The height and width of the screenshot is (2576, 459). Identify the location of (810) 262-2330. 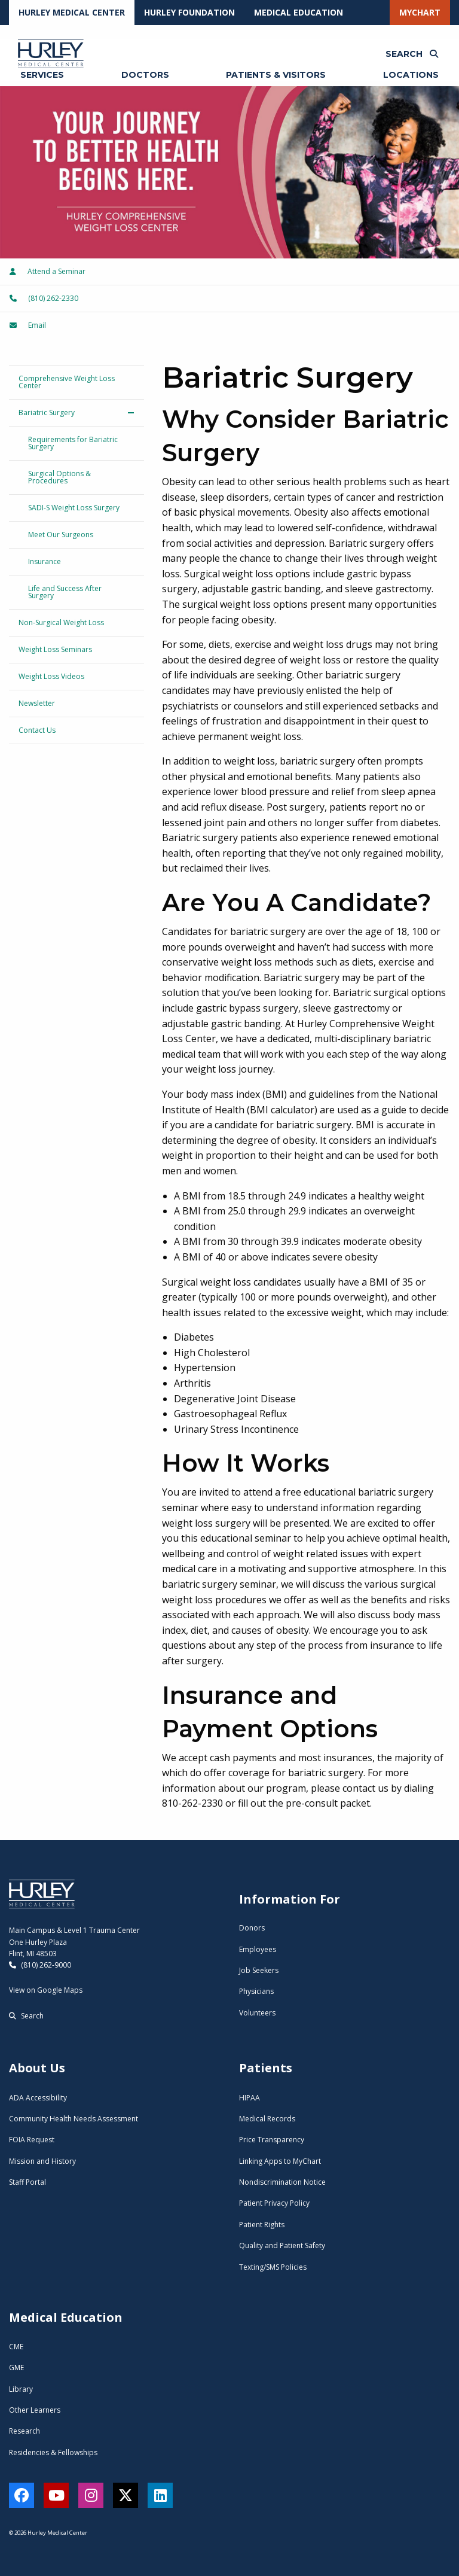
(44, 298).